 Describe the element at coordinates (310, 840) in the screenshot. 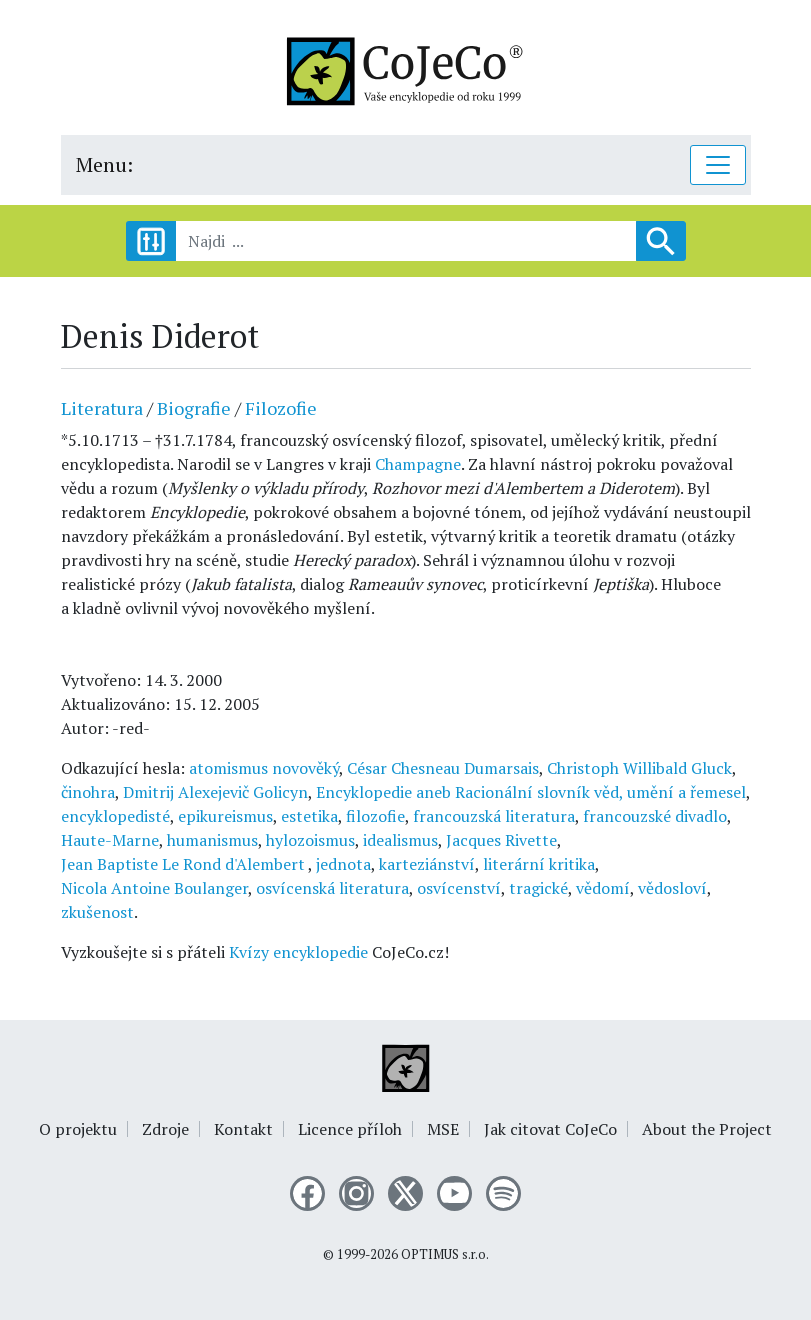

I see `hylozoismus` at that location.